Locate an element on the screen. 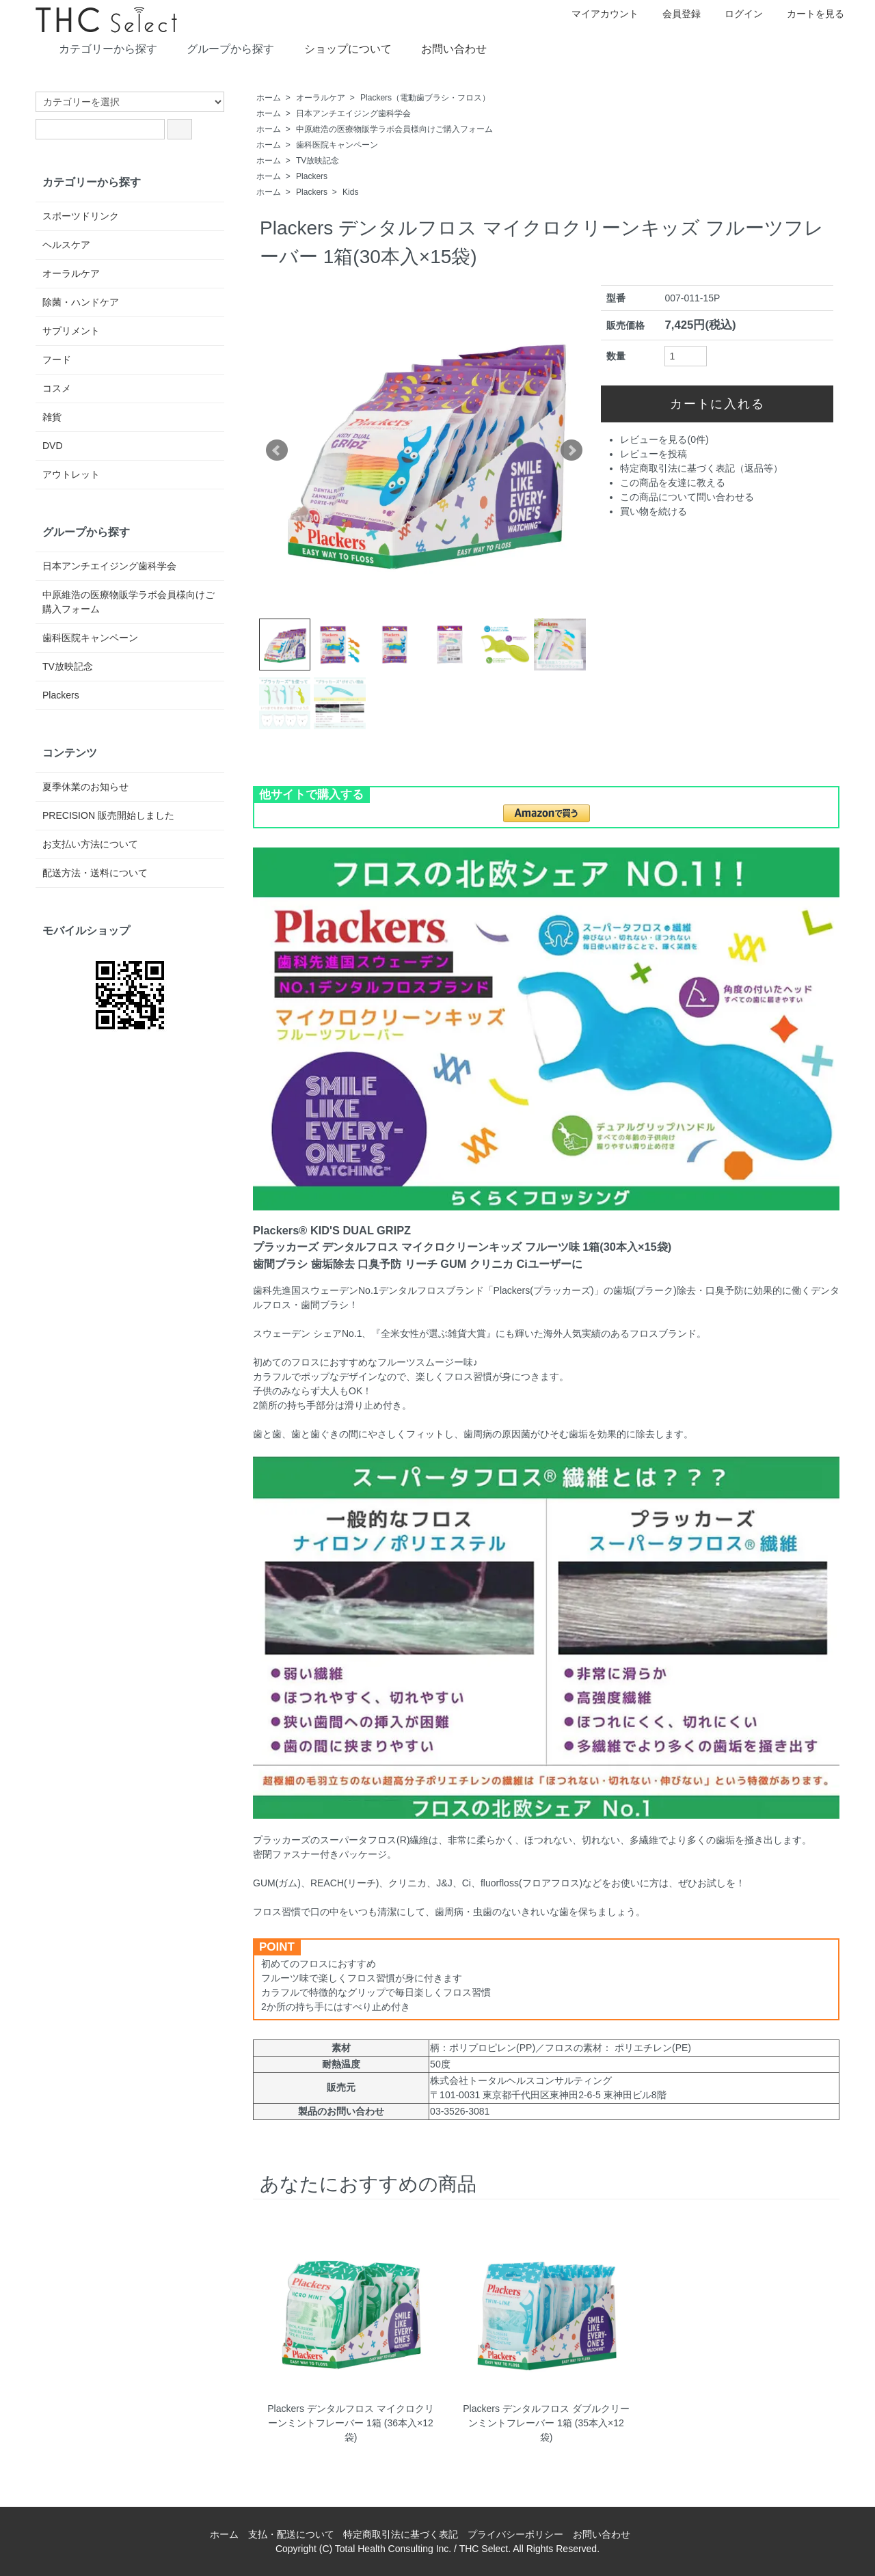  除菌・ハンドケア is located at coordinates (80, 302).